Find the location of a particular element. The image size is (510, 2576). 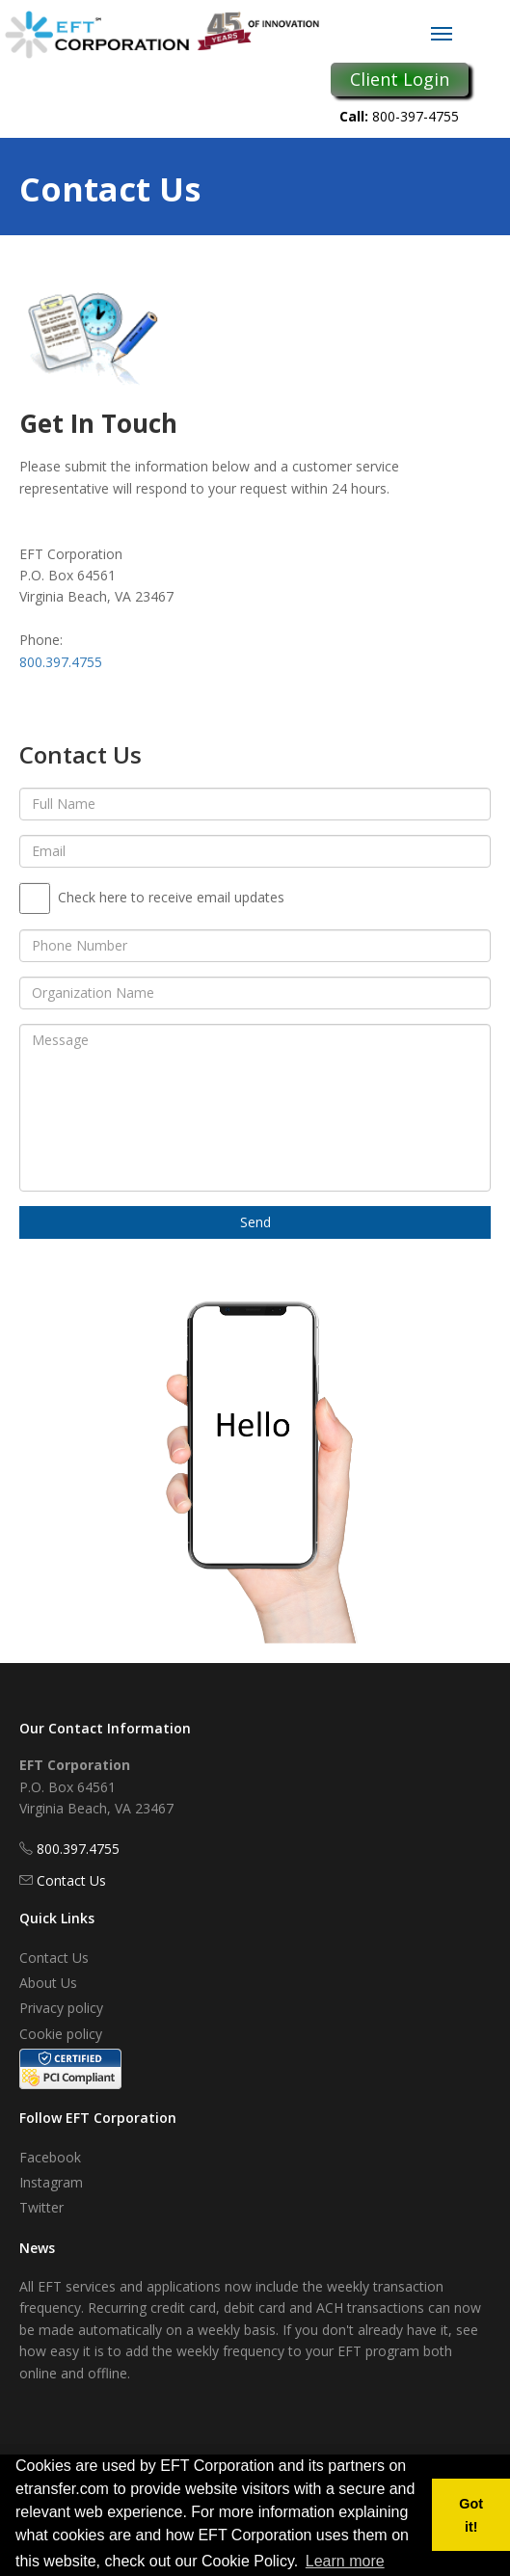

800.397.4755 is located at coordinates (60, 662).